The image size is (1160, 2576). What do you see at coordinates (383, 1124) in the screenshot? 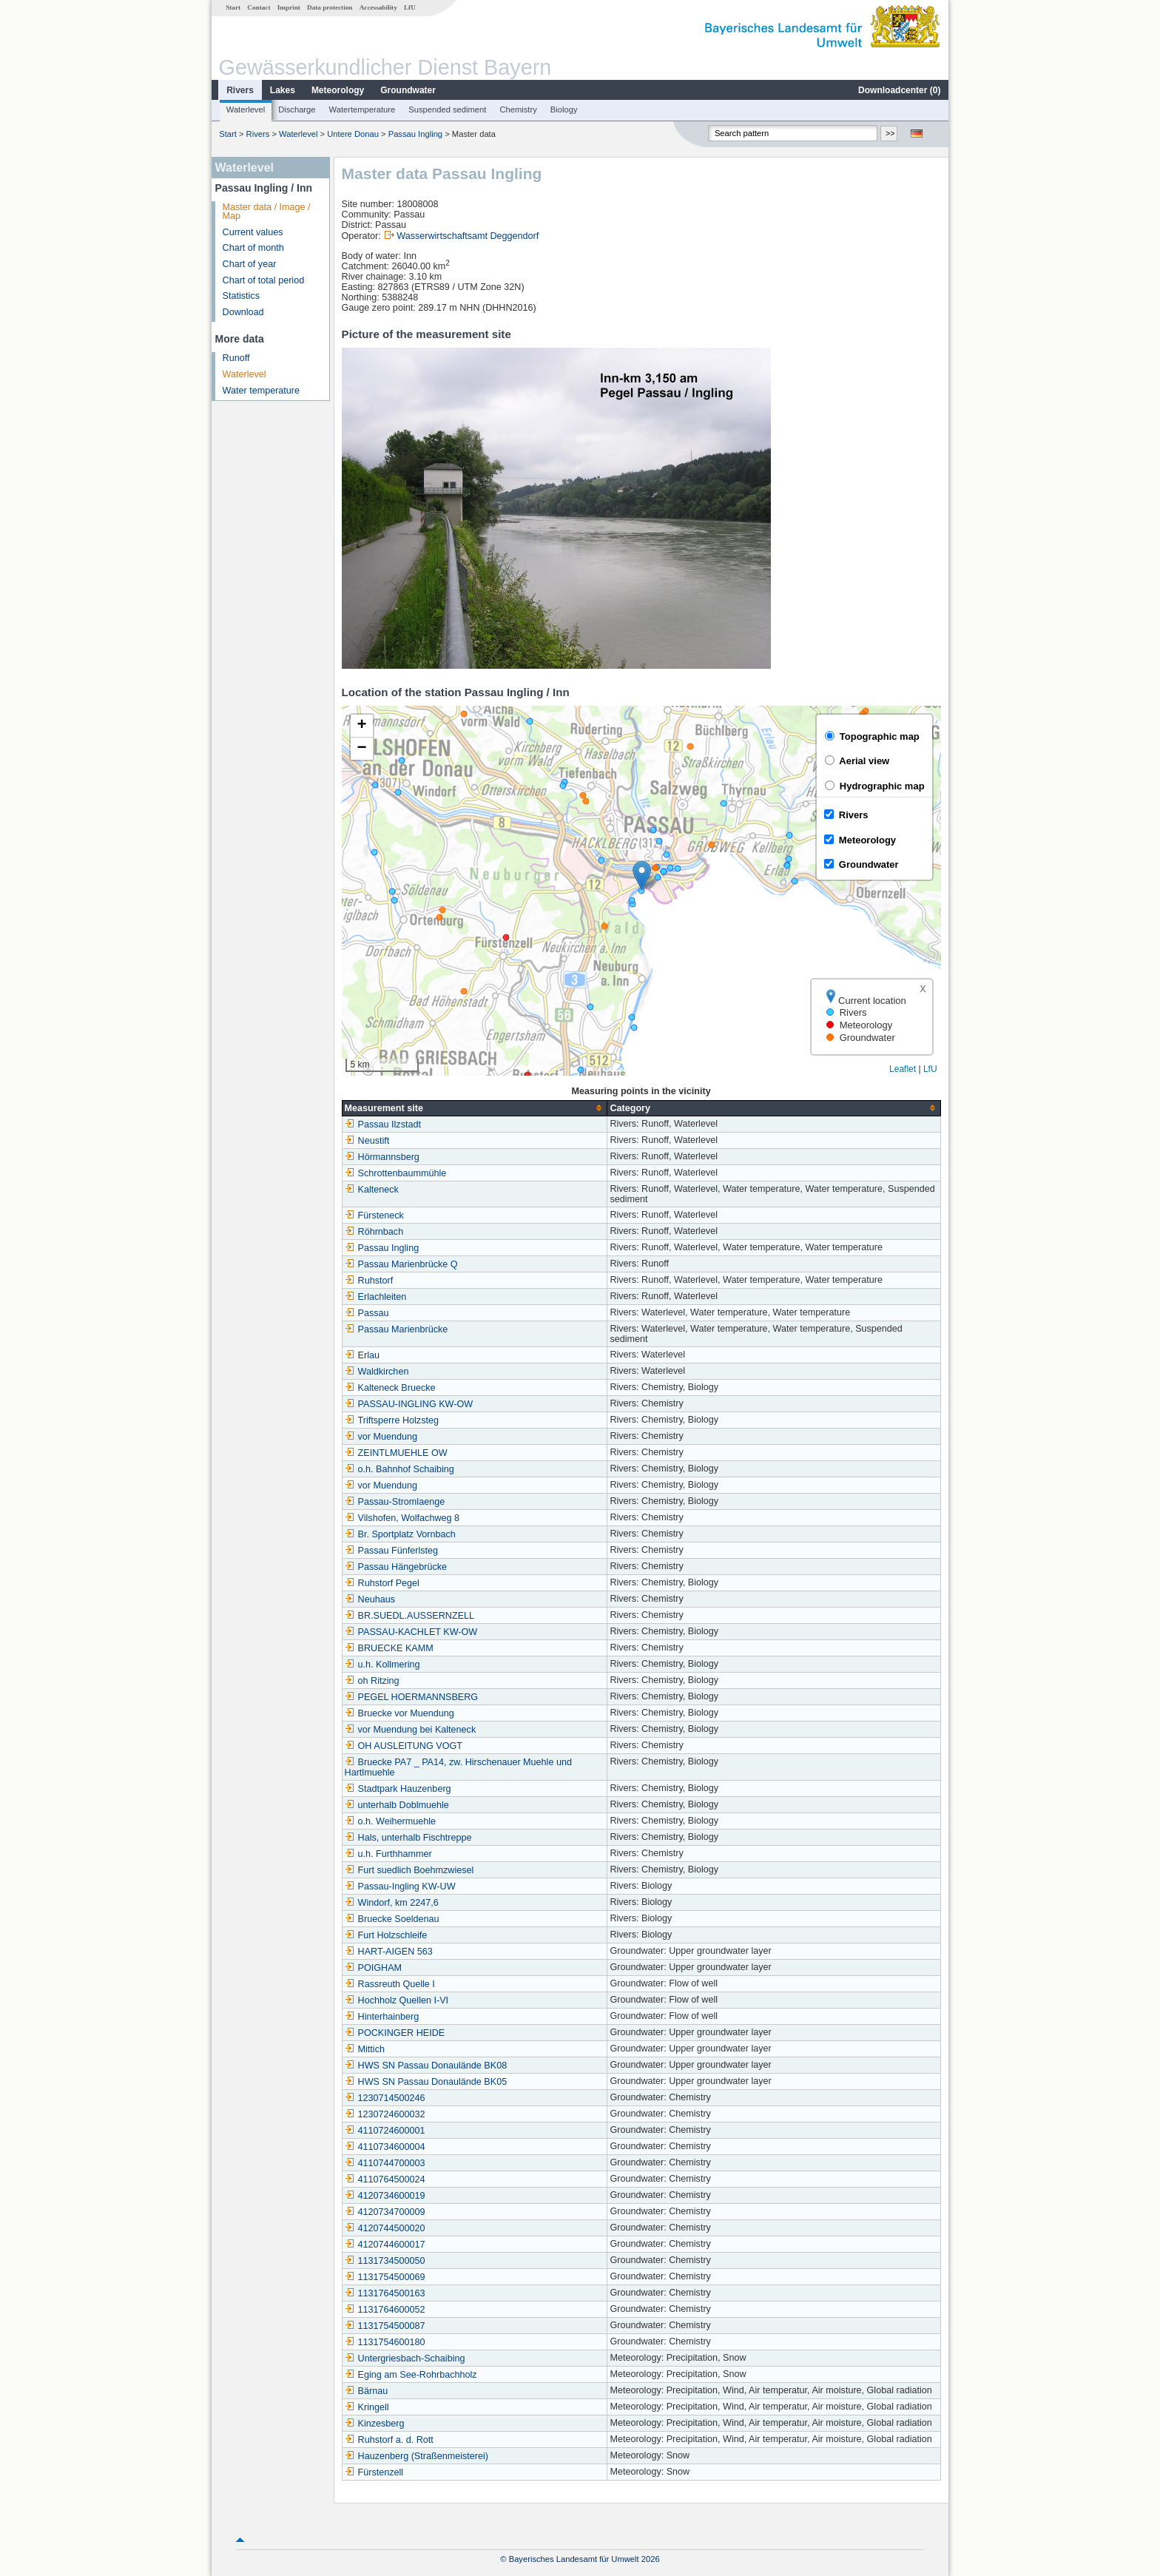
I see `Passau Ilzstadt` at bounding box center [383, 1124].